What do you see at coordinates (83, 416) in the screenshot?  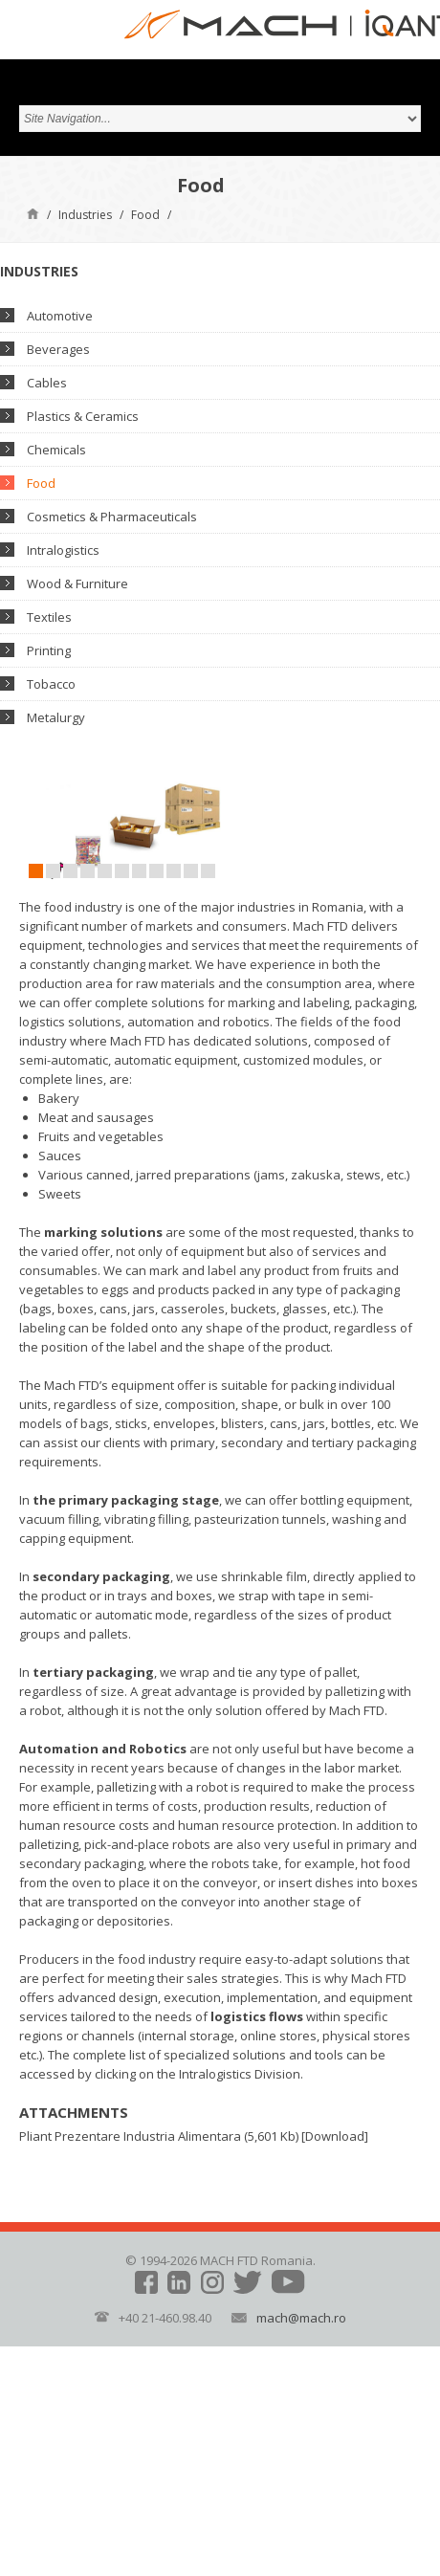 I see `Plastics & Ceramics` at bounding box center [83, 416].